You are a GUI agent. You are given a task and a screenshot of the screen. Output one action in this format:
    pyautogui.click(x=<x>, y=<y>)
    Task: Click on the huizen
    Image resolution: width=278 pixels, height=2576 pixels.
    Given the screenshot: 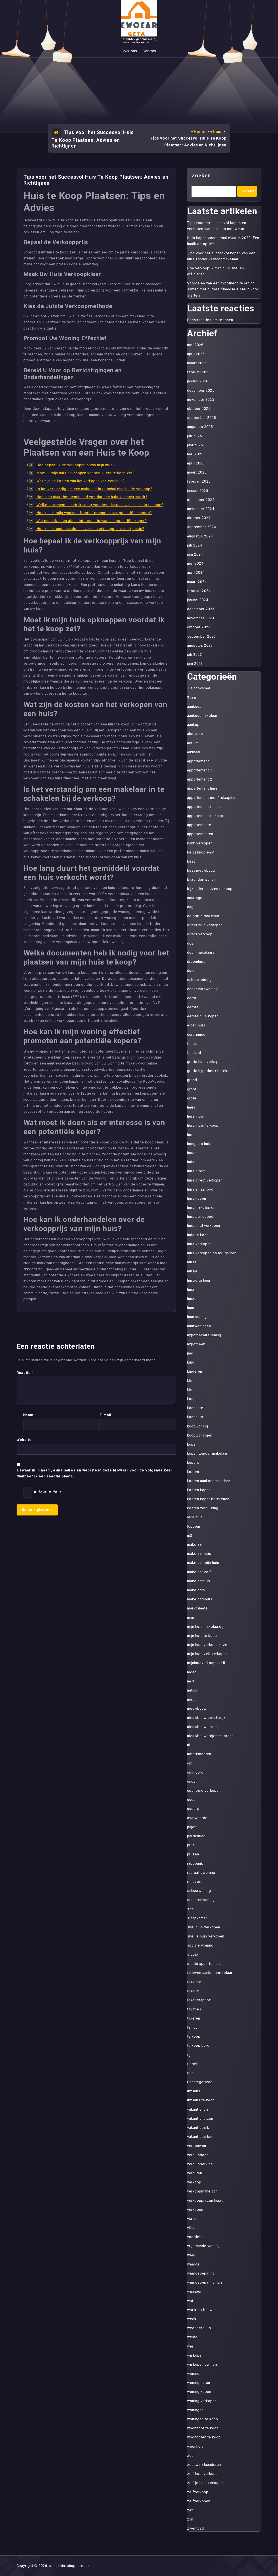 What is the action you would take?
    pyautogui.click(x=193, y=1299)
    